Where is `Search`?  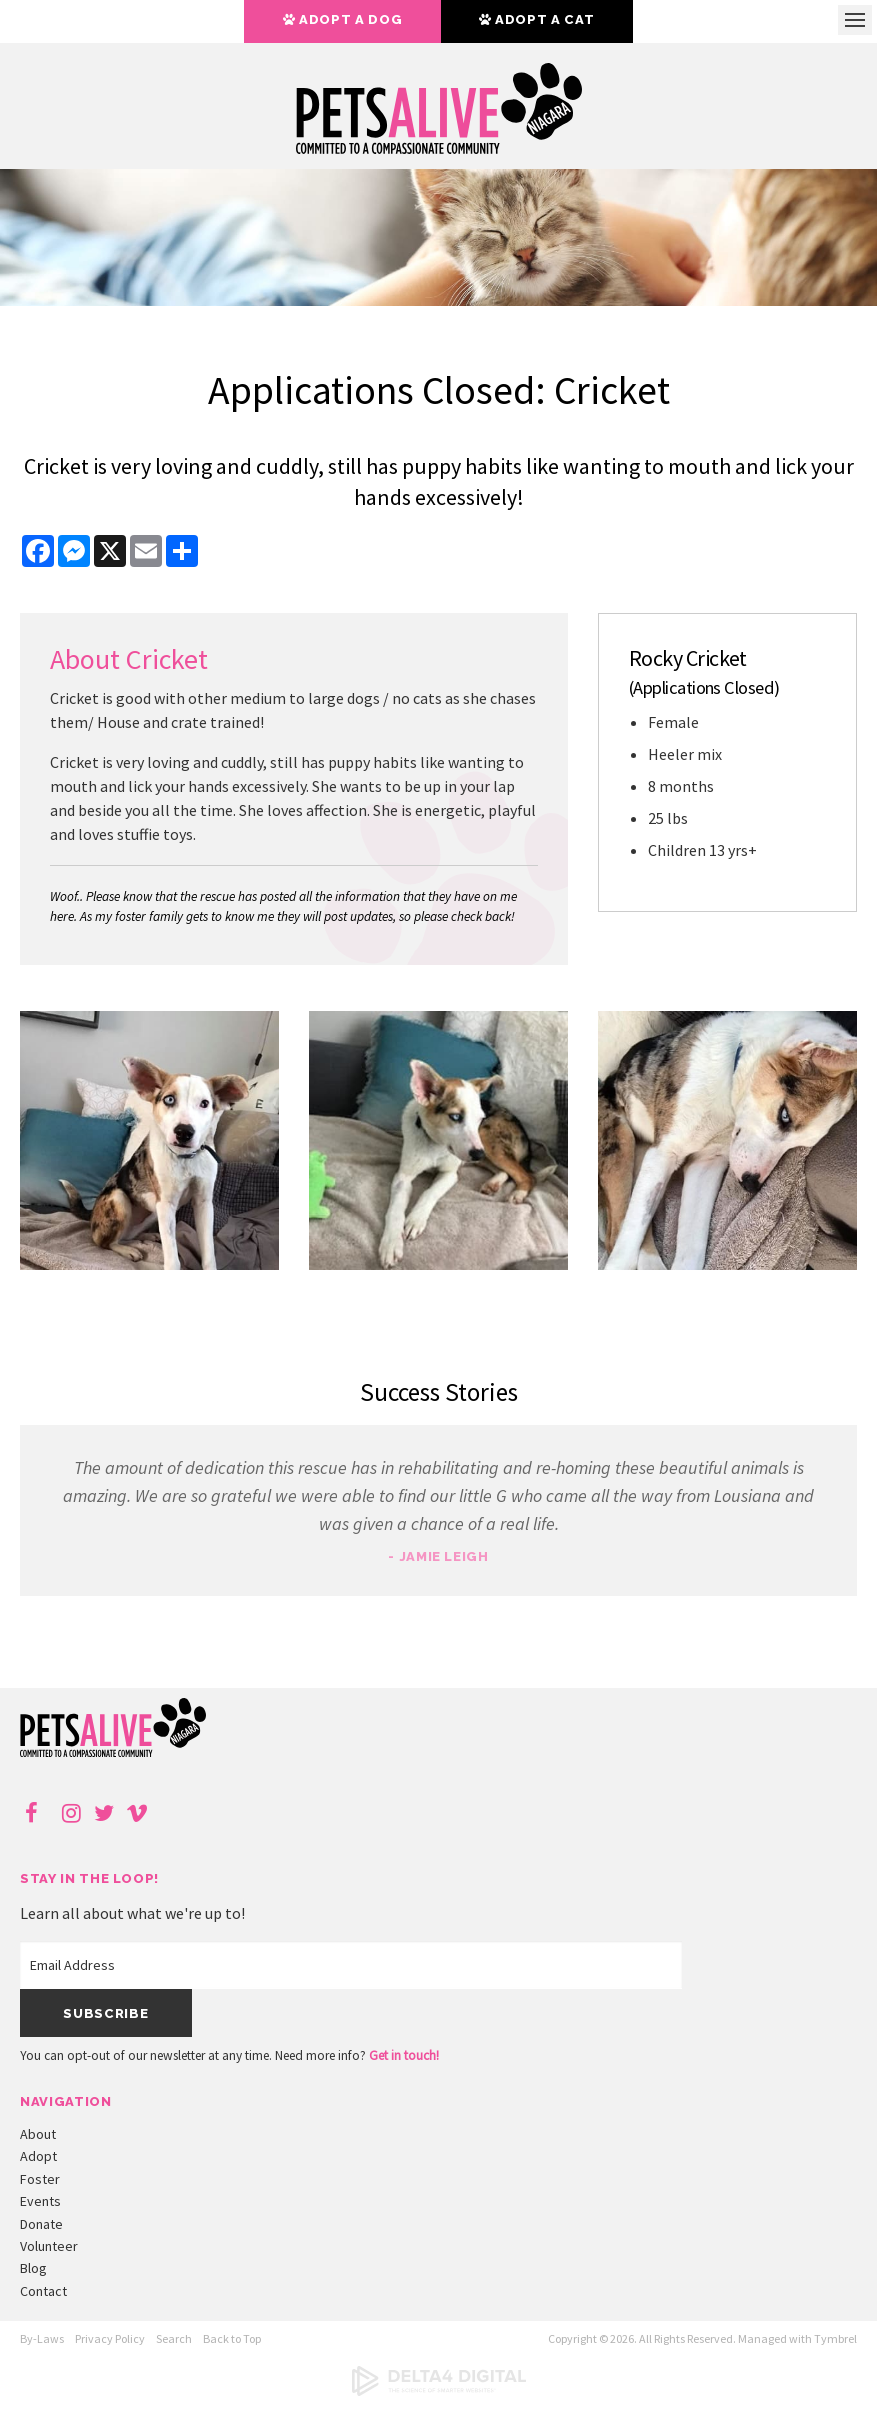
Search is located at coordinates (174, 2338).